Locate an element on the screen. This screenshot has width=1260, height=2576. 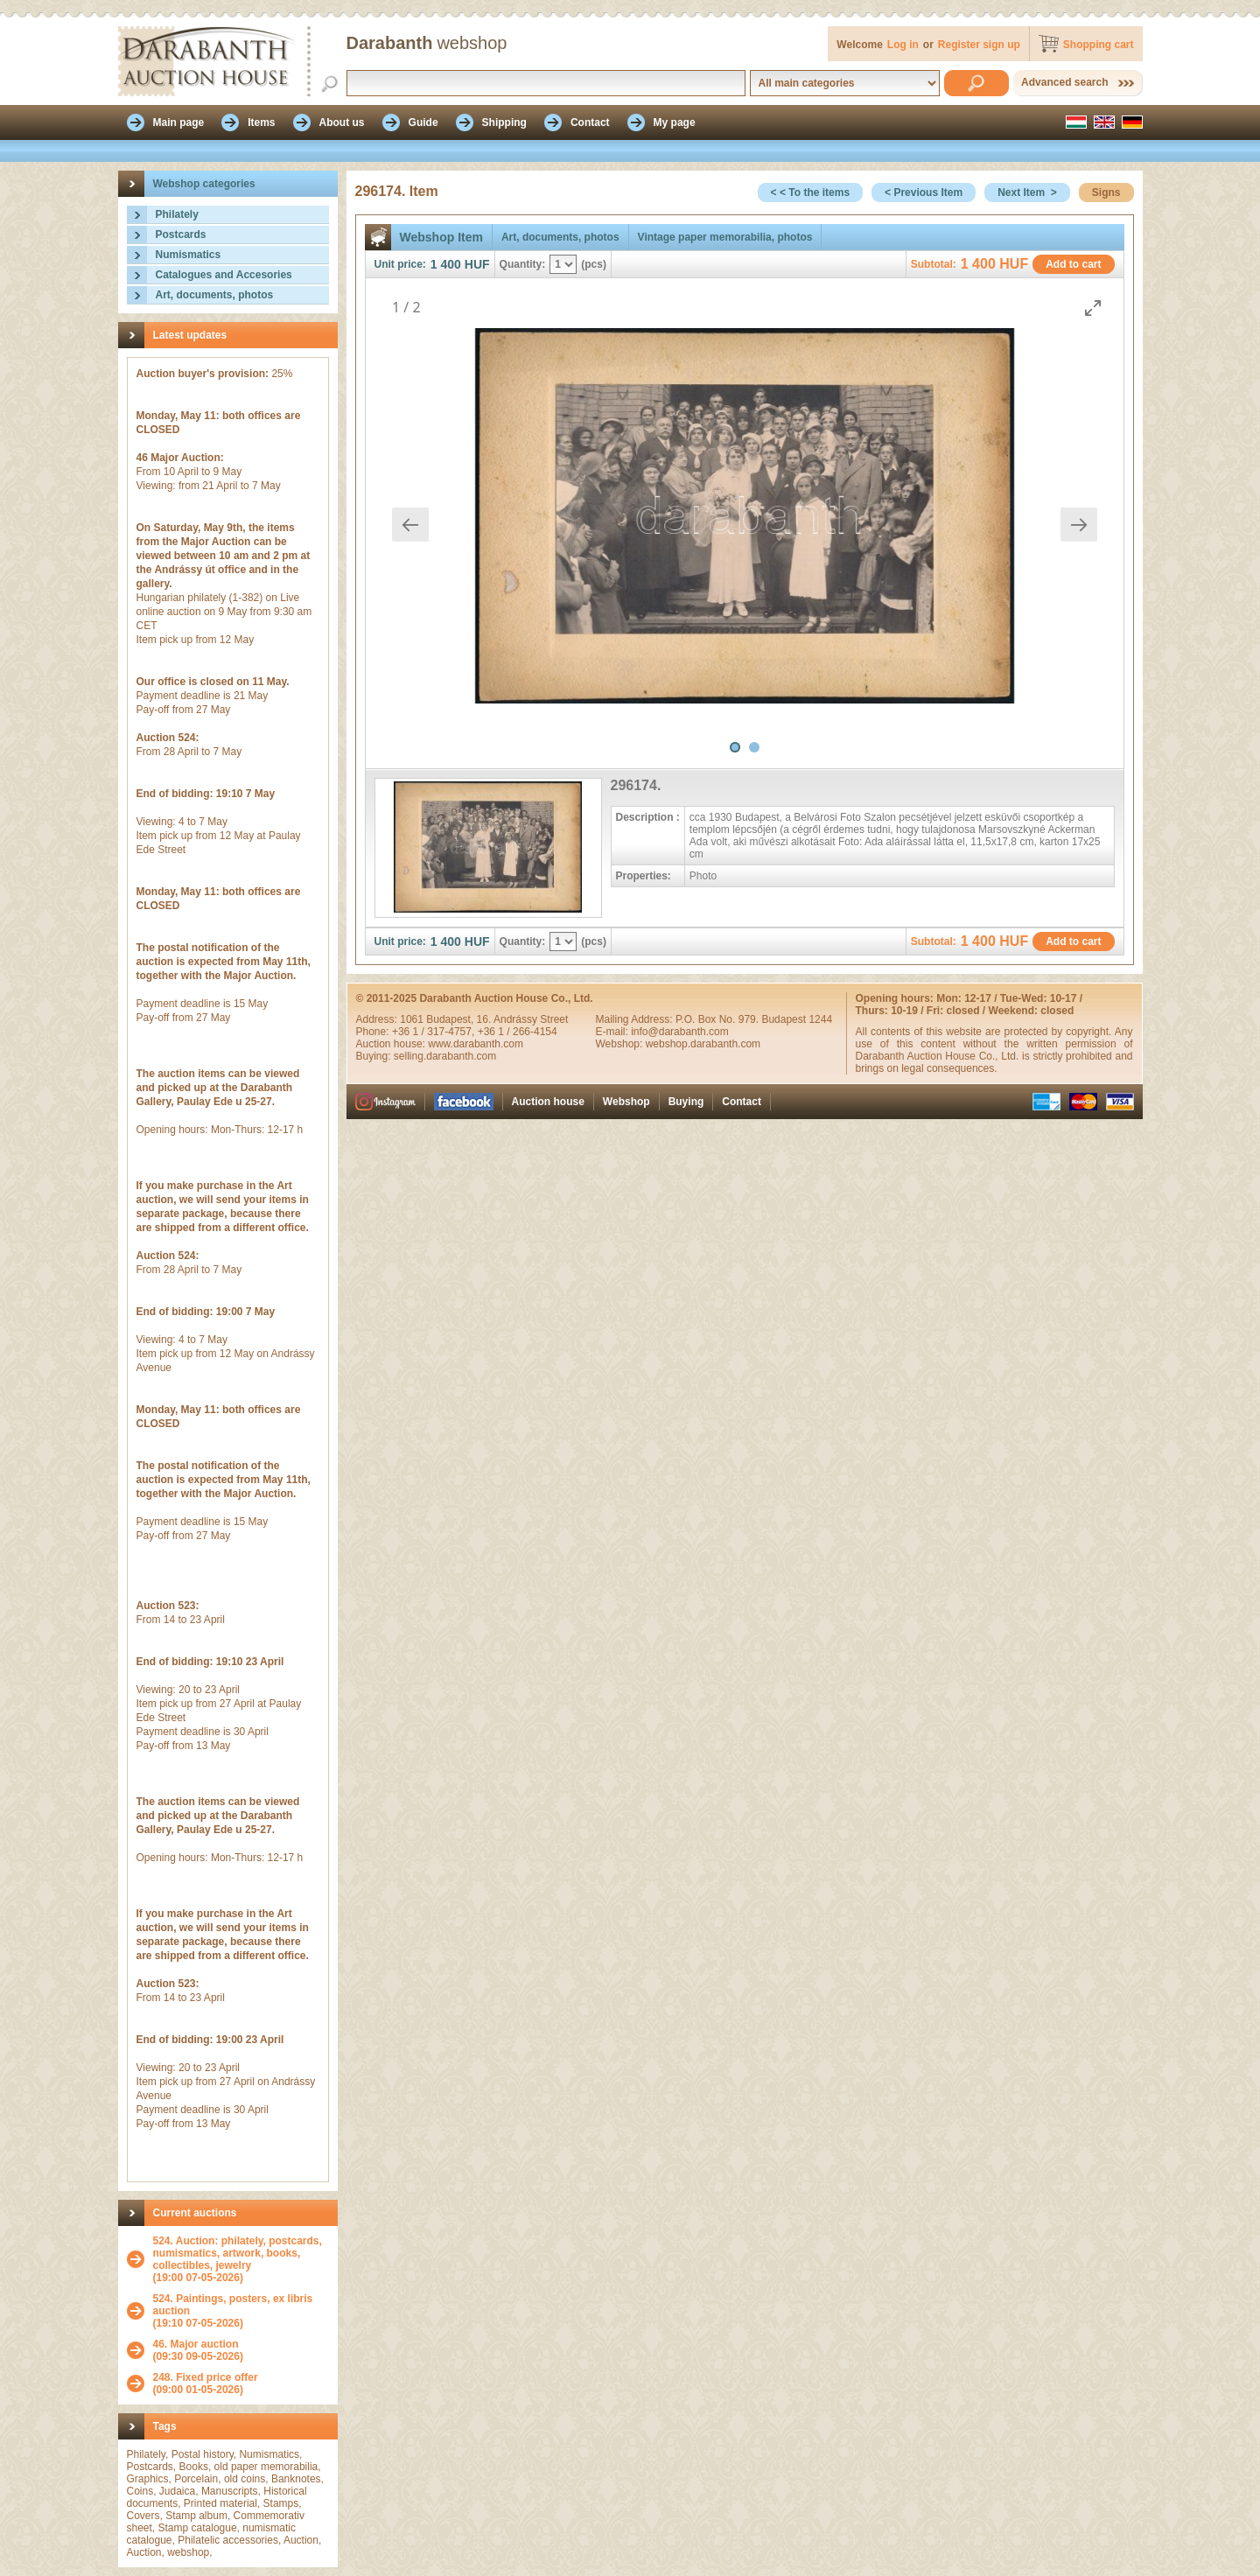
Auction house is located at coordinates (548, 1102).